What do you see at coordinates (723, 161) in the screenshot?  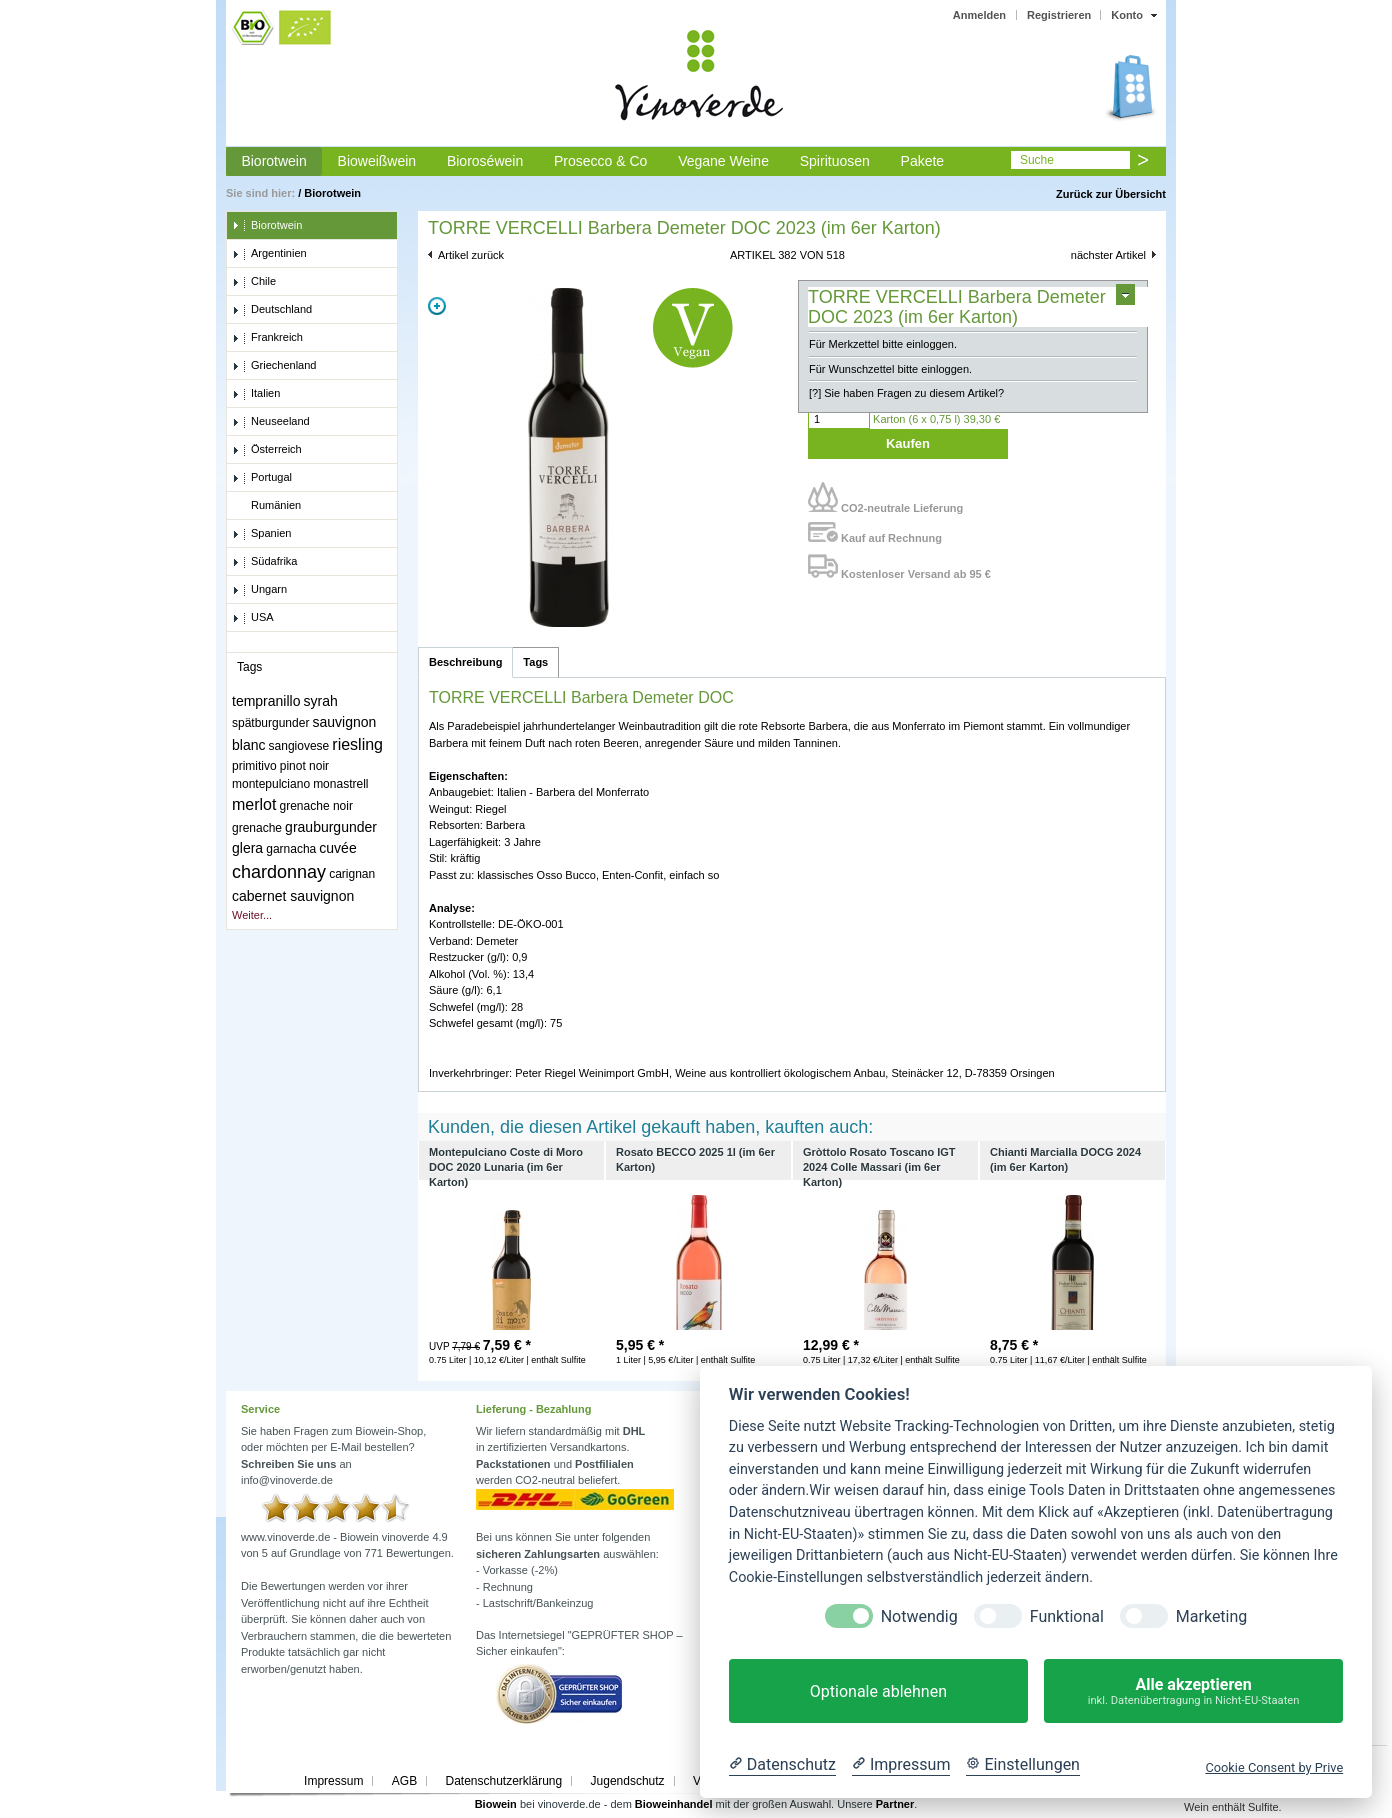 I see `Vegane Weine` at bounding box center [723, 161].